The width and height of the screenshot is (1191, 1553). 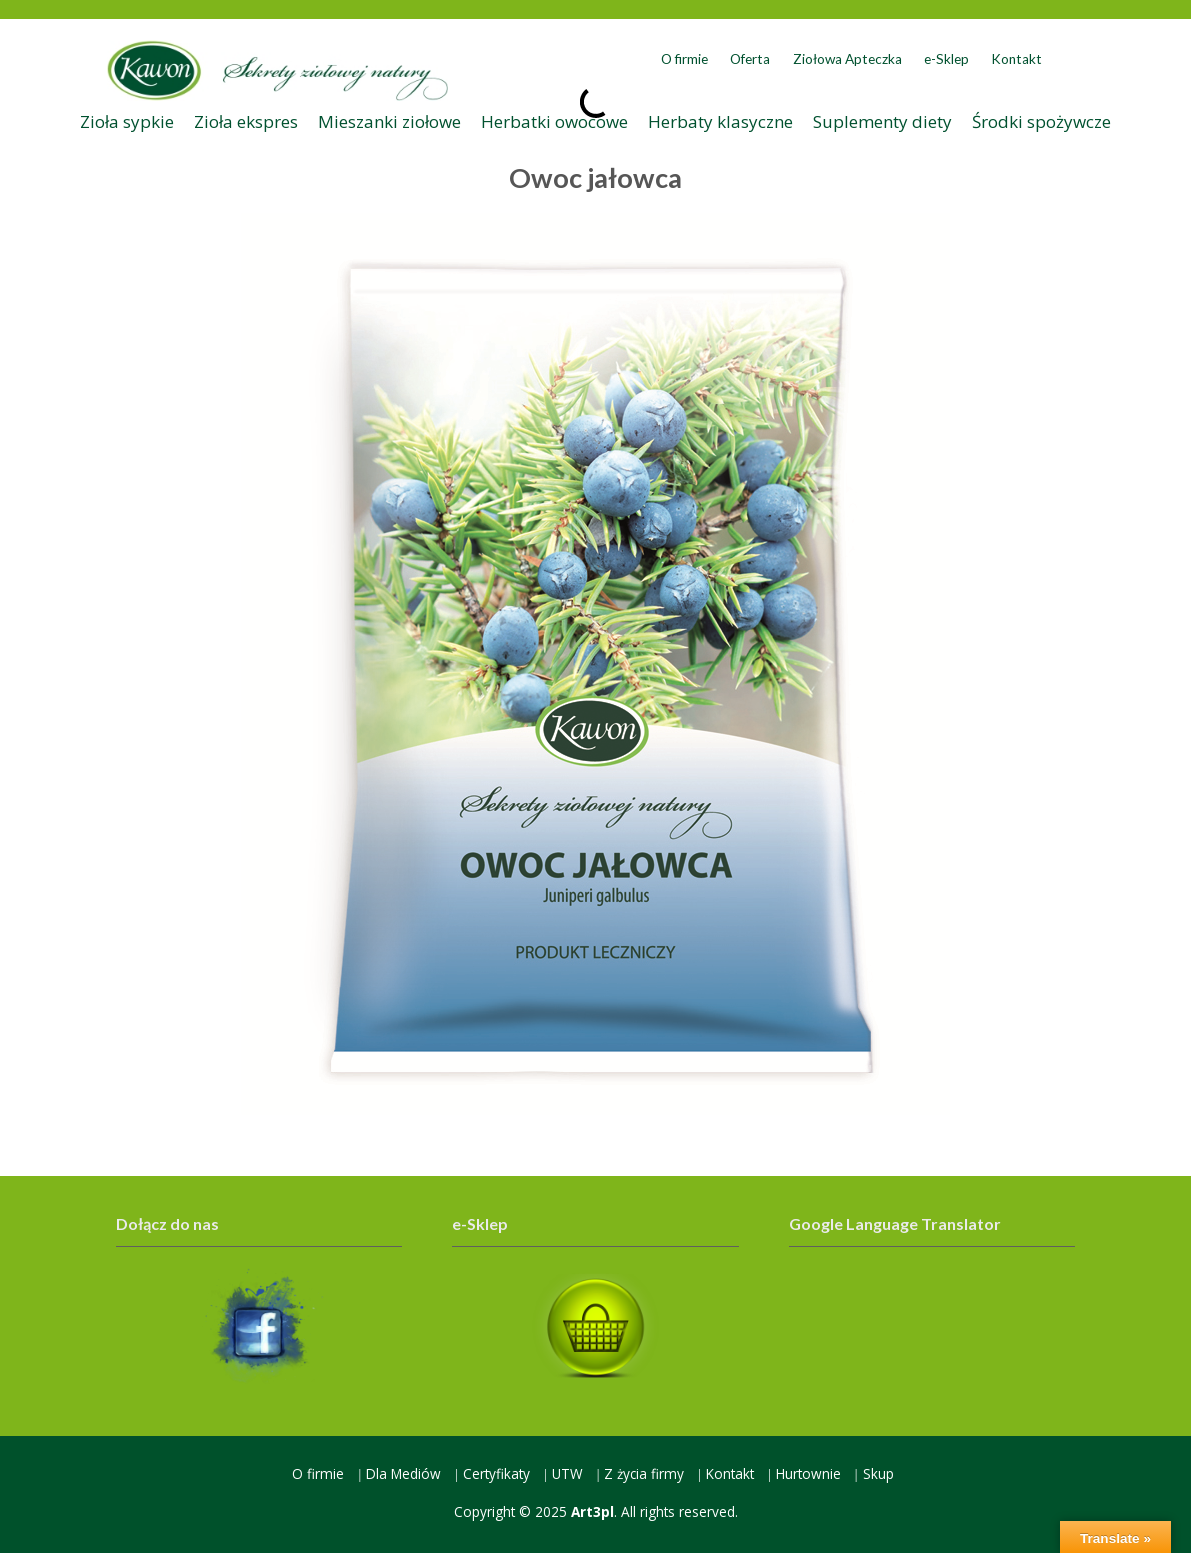 What do you see at coordinates (389, 121) in the screenshot?
I see `Mieszanki ziołowe` at bounding box center [389, 121].